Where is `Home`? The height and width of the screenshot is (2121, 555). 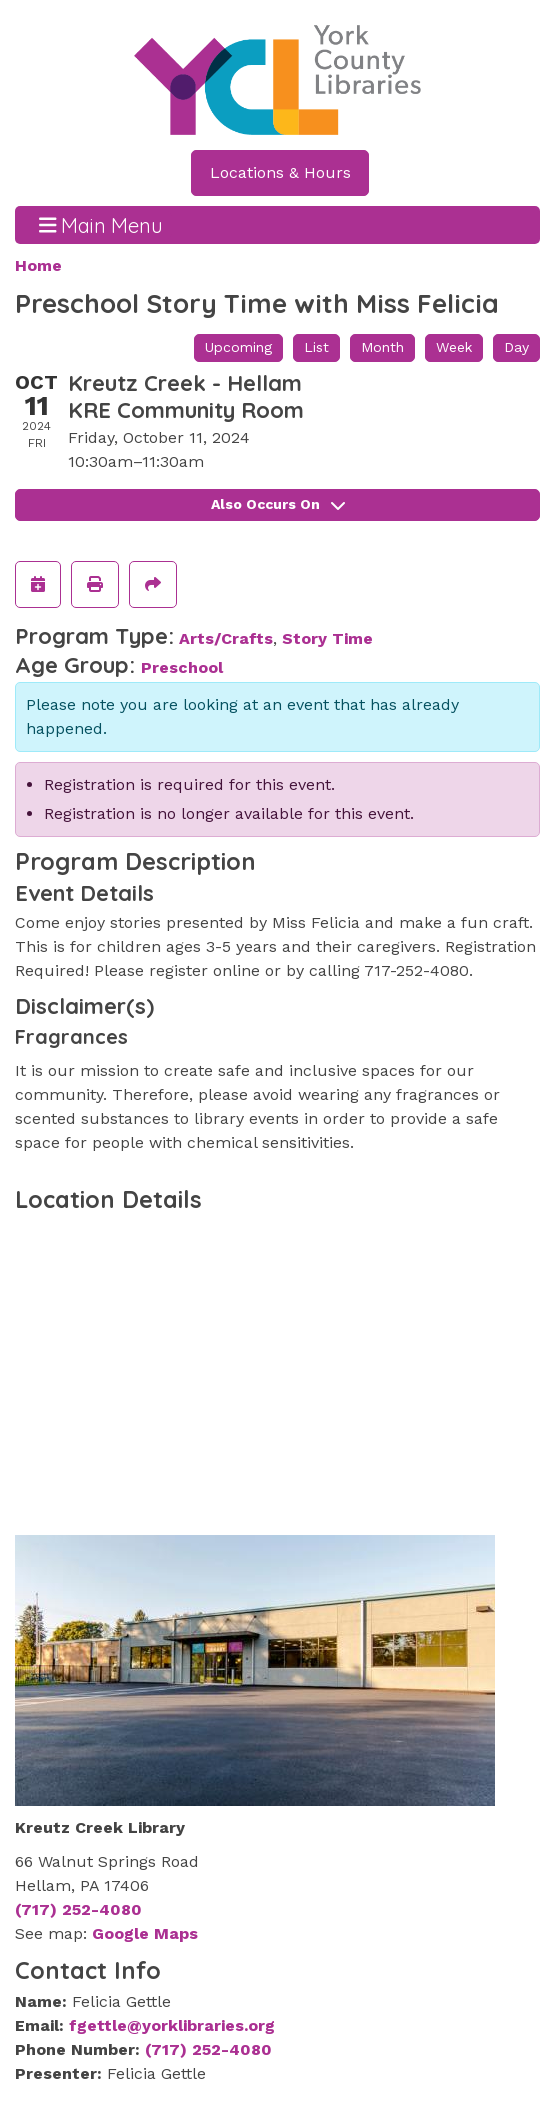 Home is located at coordinates (38, 265).